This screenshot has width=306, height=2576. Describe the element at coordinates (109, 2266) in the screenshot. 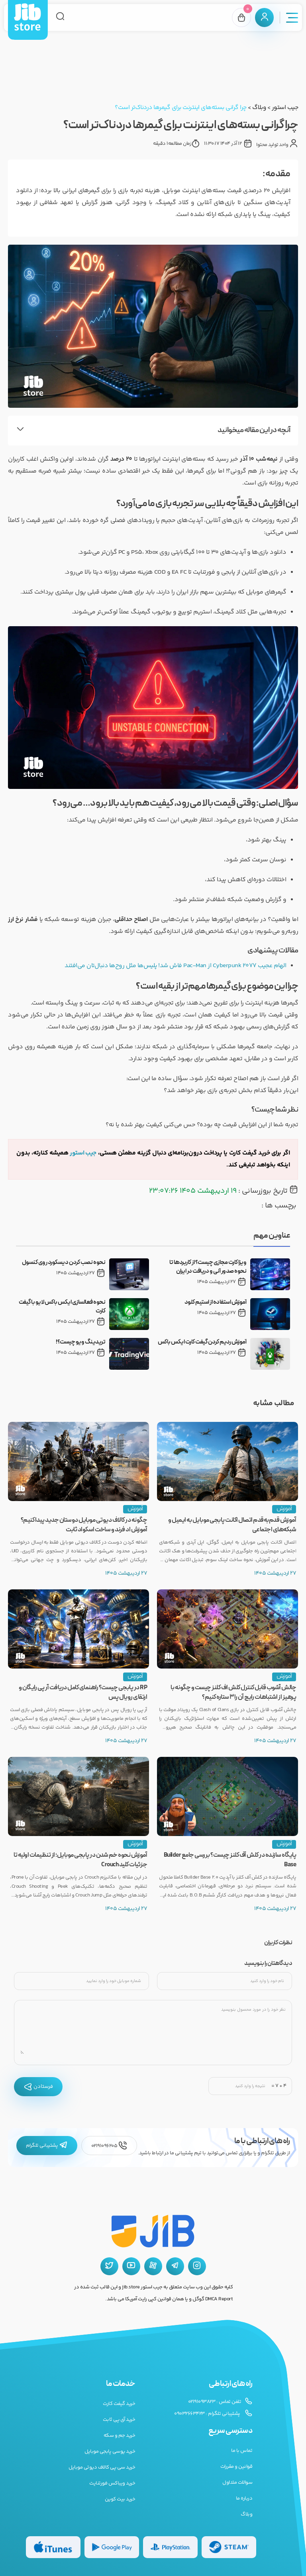

I see `[توییتر جیب استور]` at that location.